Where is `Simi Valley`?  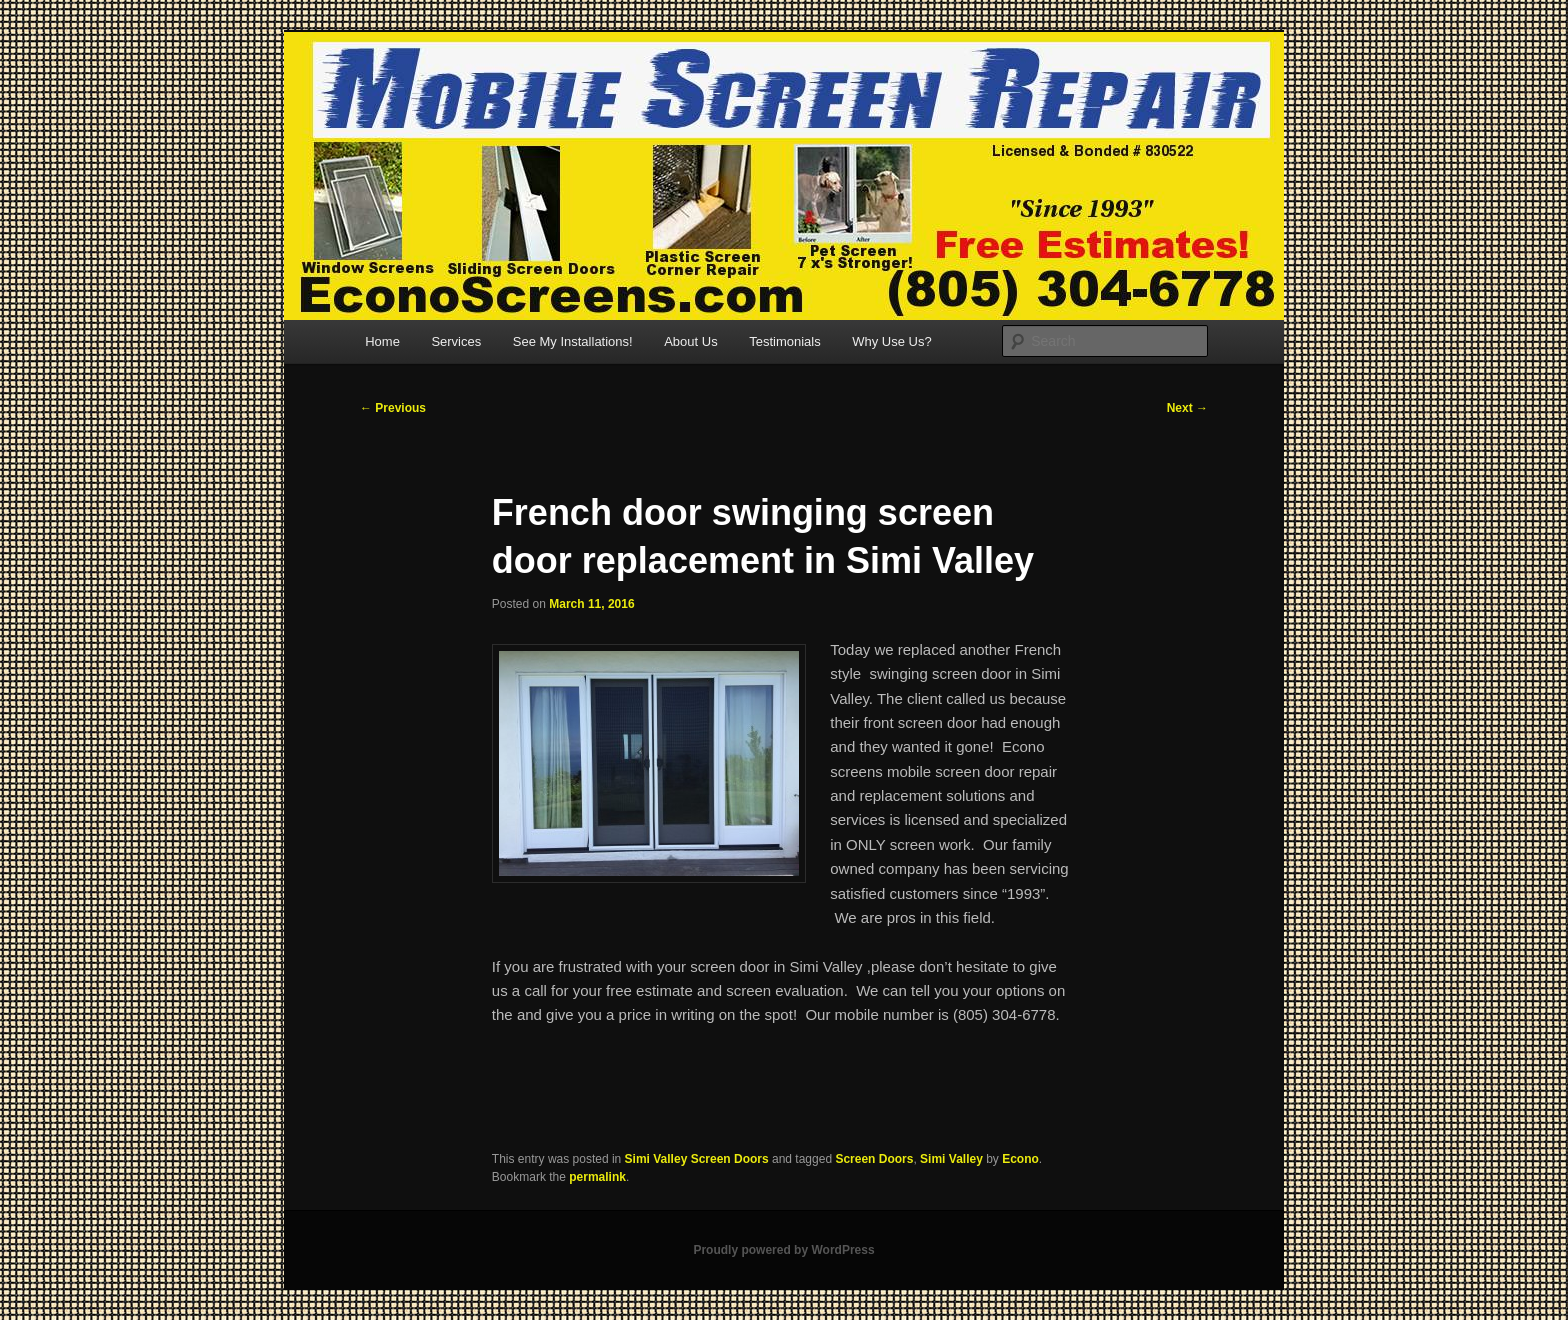
Simi Valley is located at coordinates (951, 1159).